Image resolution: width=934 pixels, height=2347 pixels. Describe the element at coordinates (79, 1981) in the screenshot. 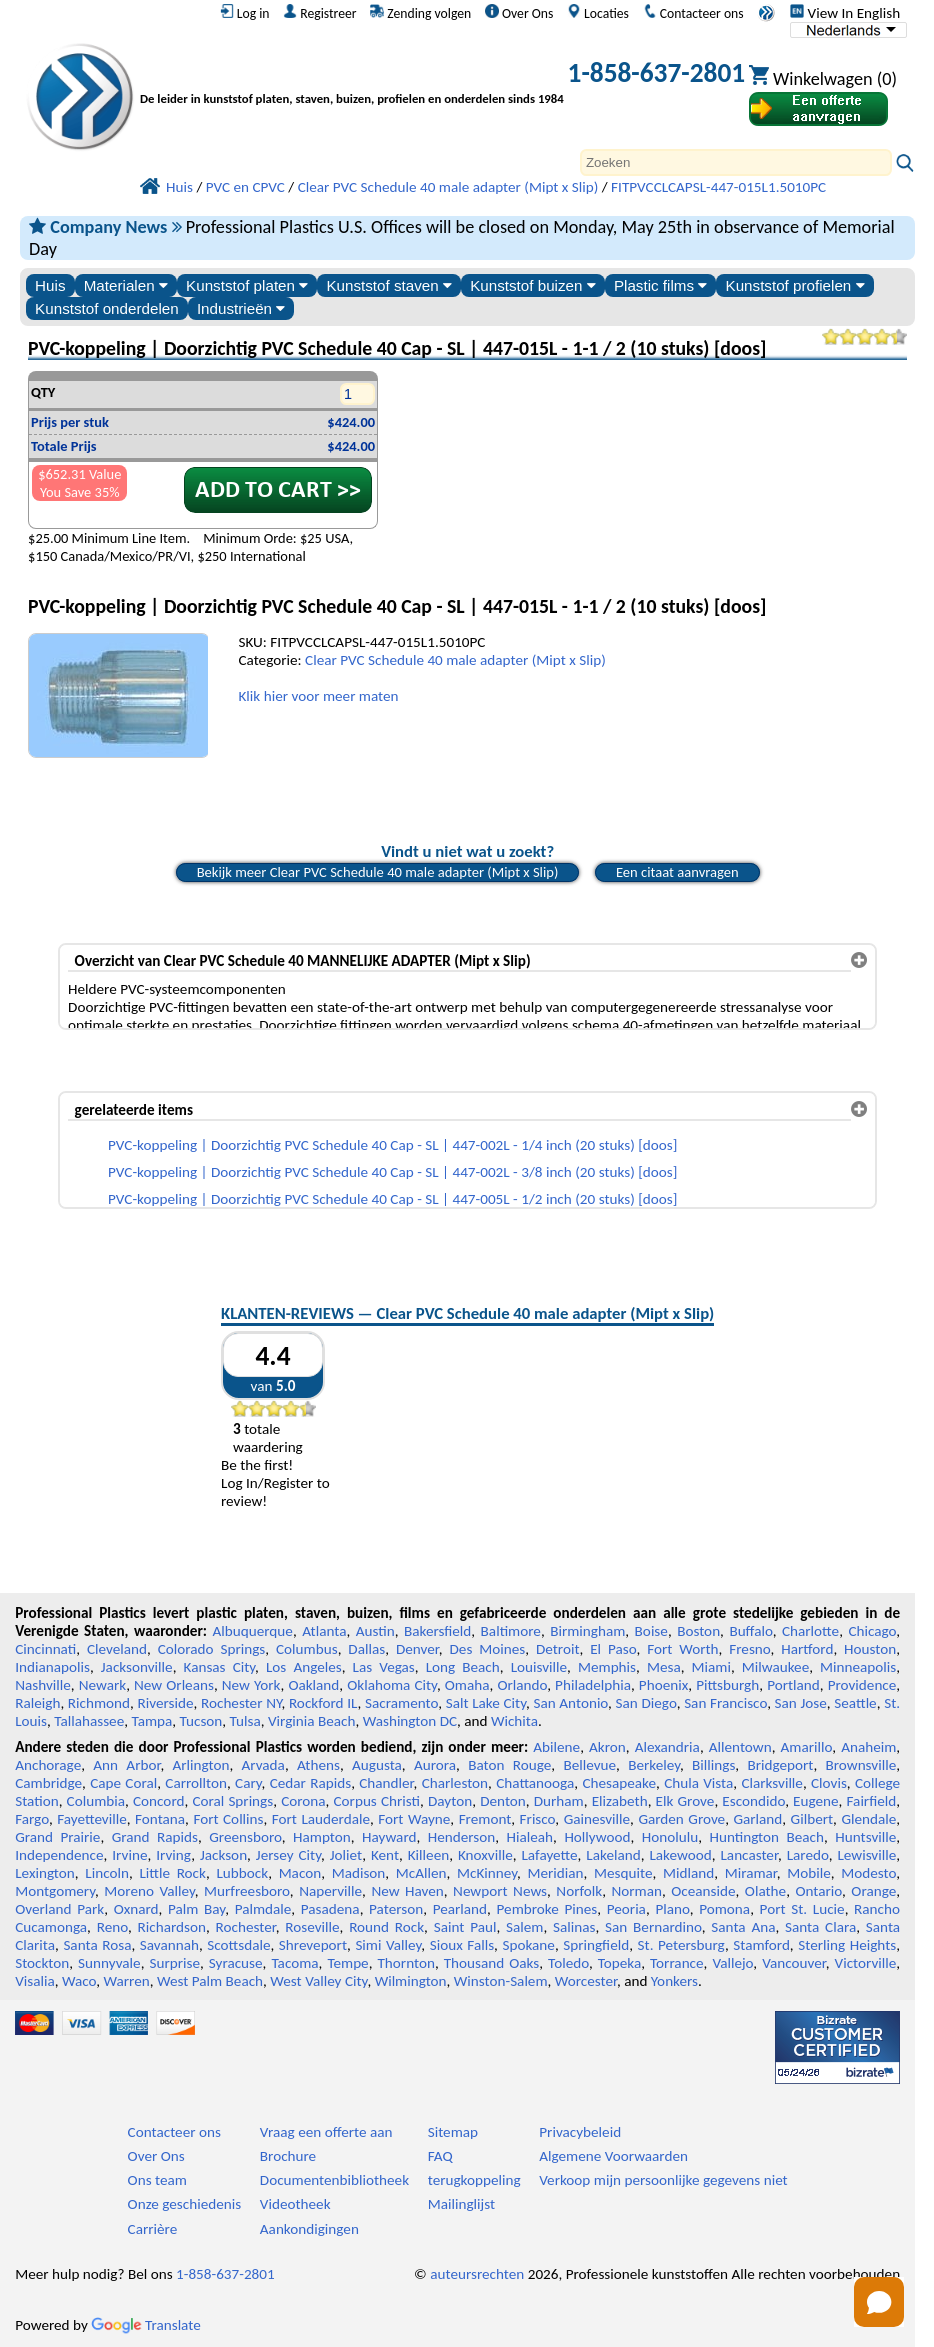

I see `Waco` at that location.